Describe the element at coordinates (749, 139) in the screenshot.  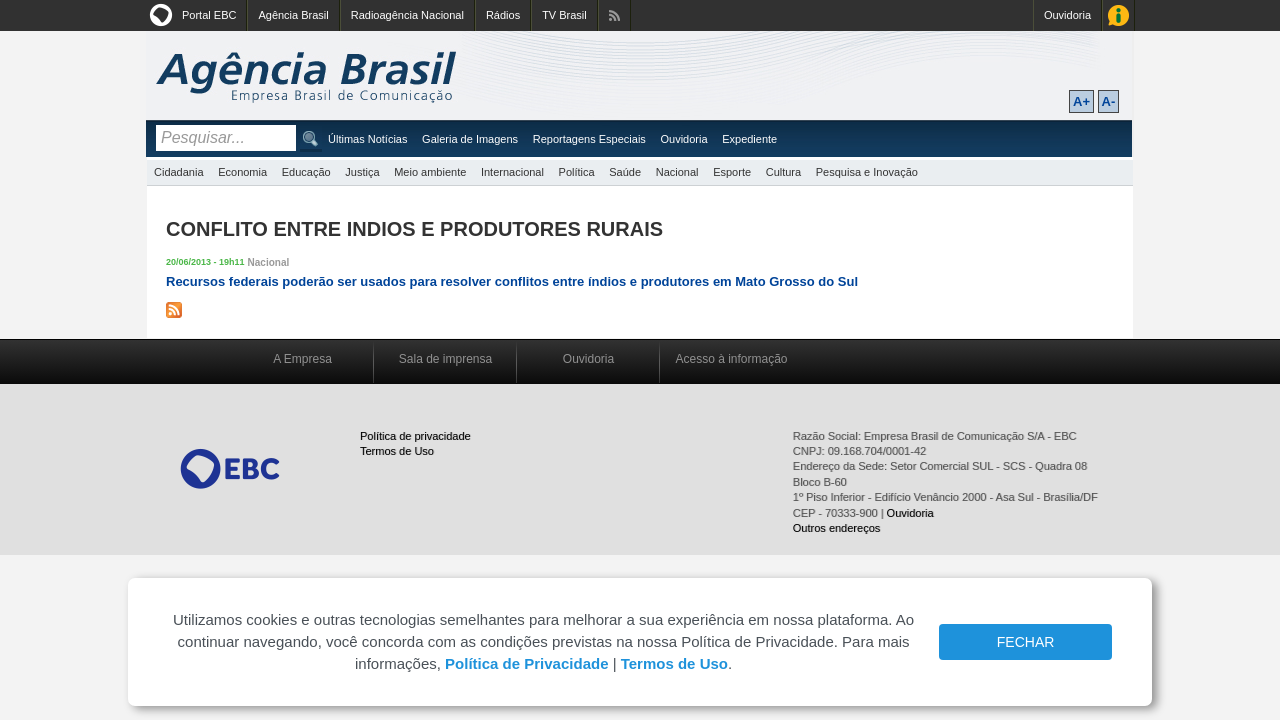
I see `Expediente` at that location.